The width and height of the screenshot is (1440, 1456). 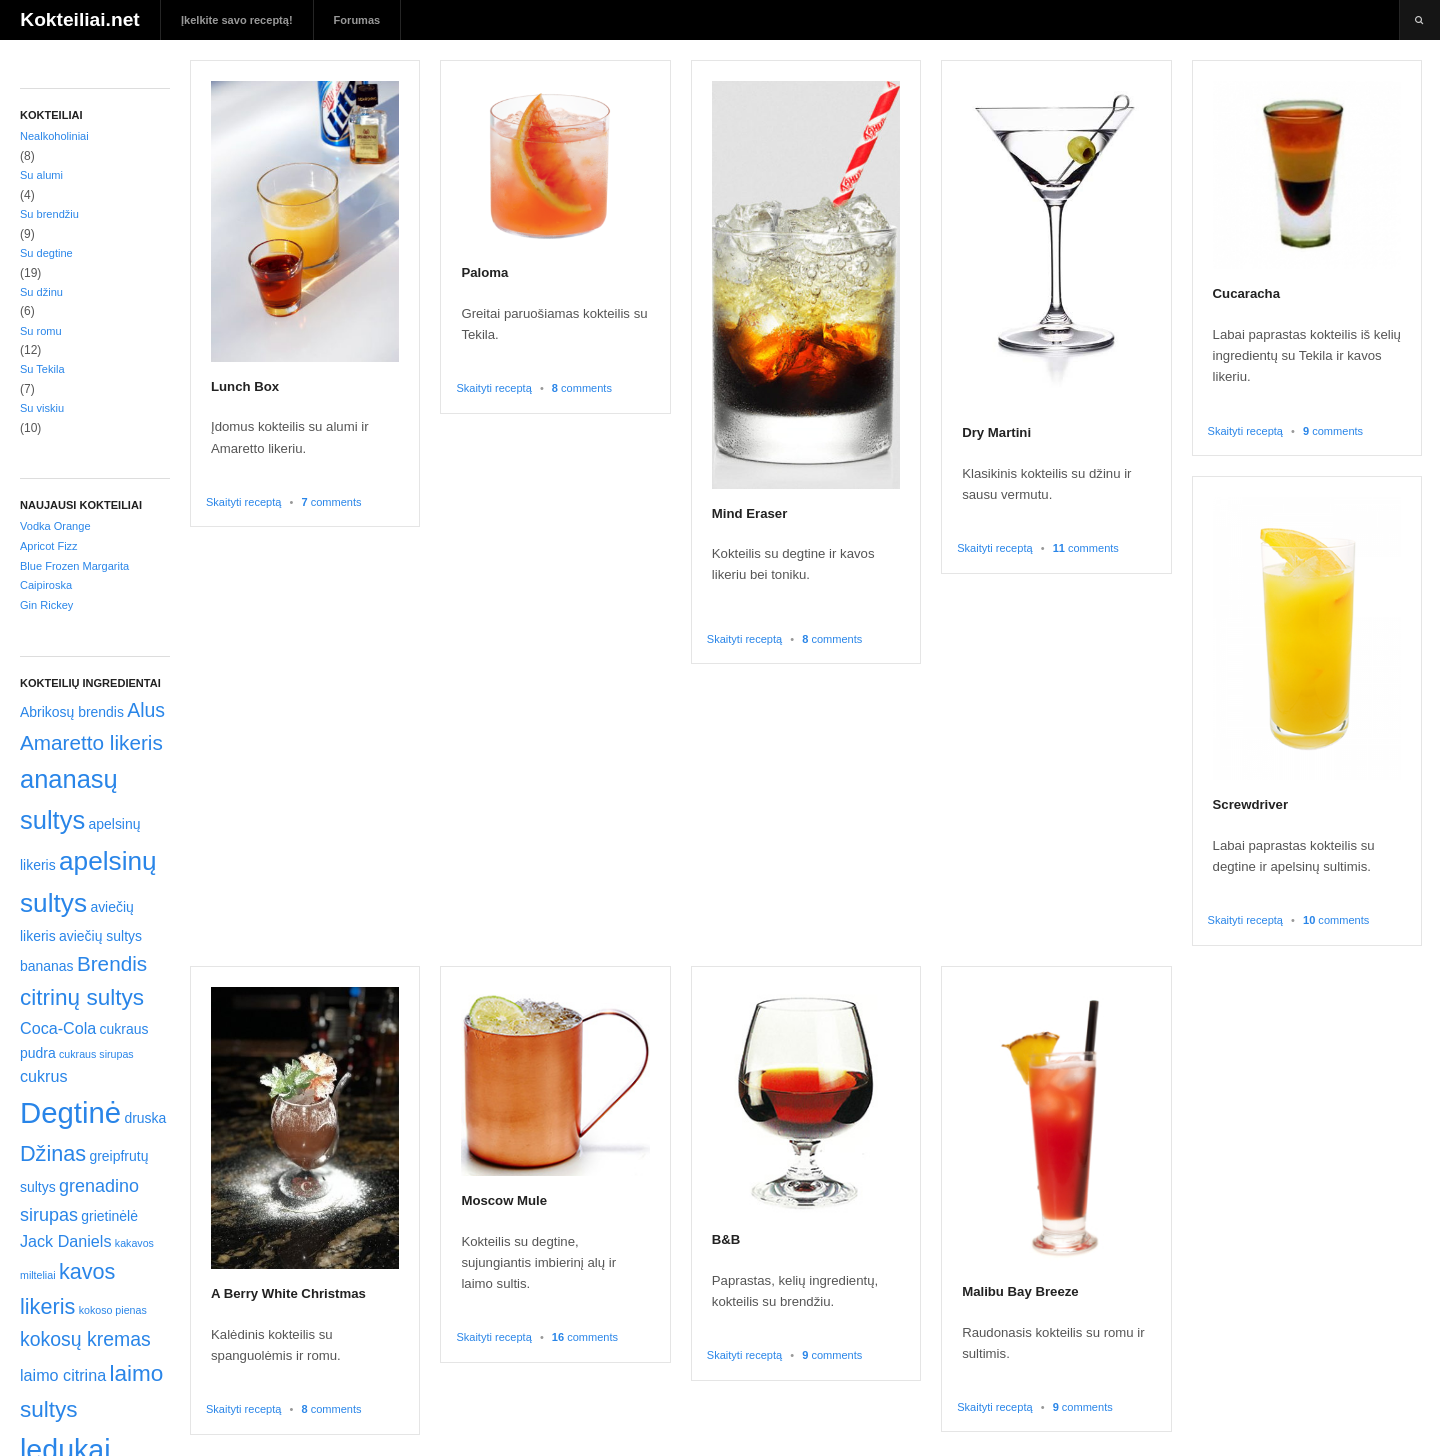 I want to click on grietinėlė [grietinėlė (2 elementai)], so click(x=109, y=1216).